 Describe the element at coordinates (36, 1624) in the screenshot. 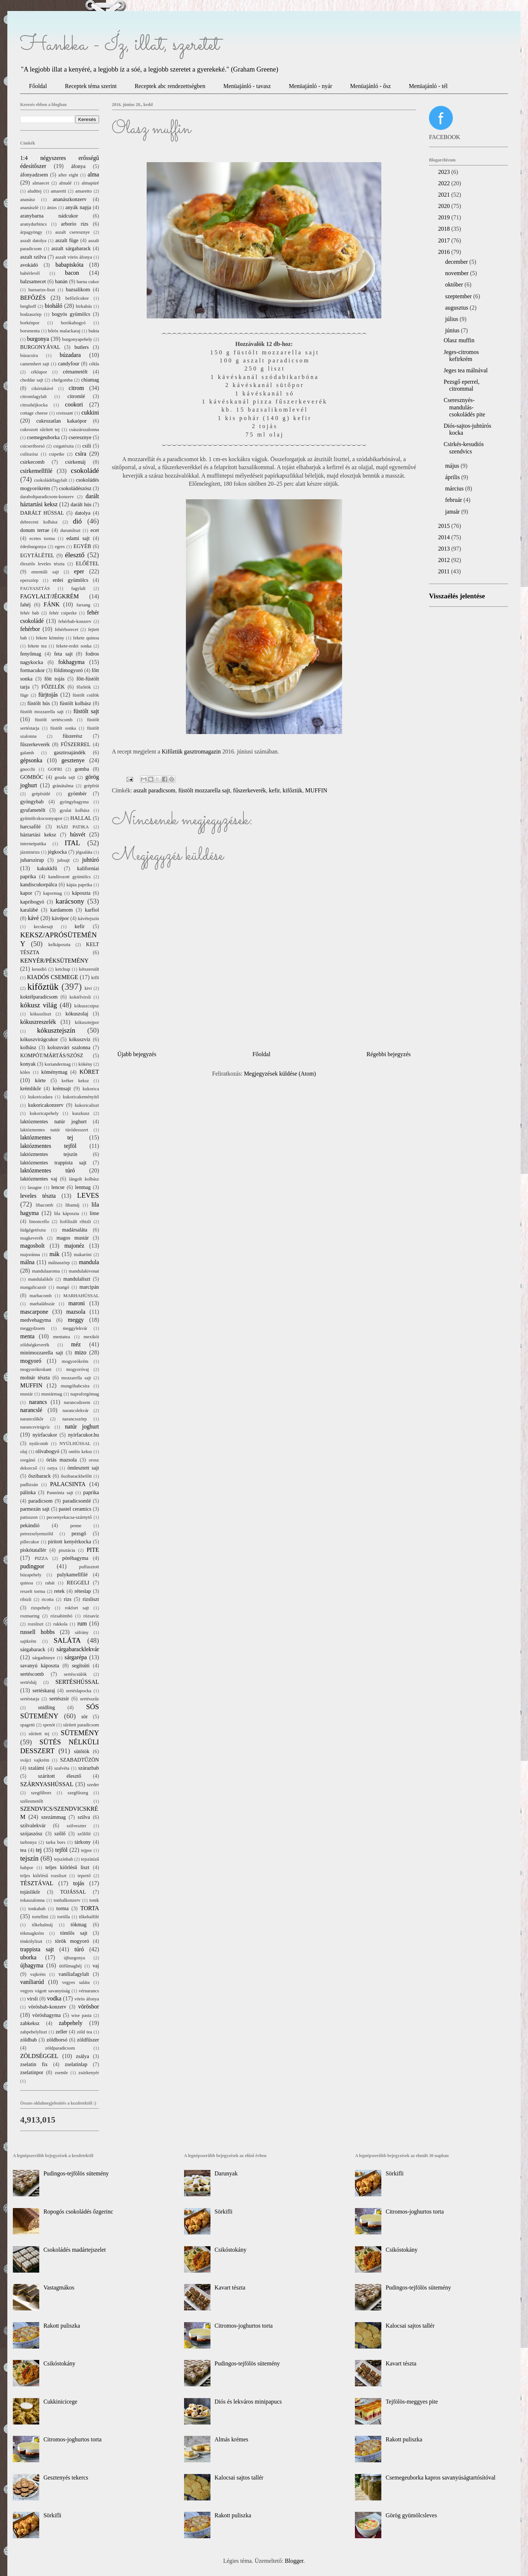

I see `rozsliszt` at that location.